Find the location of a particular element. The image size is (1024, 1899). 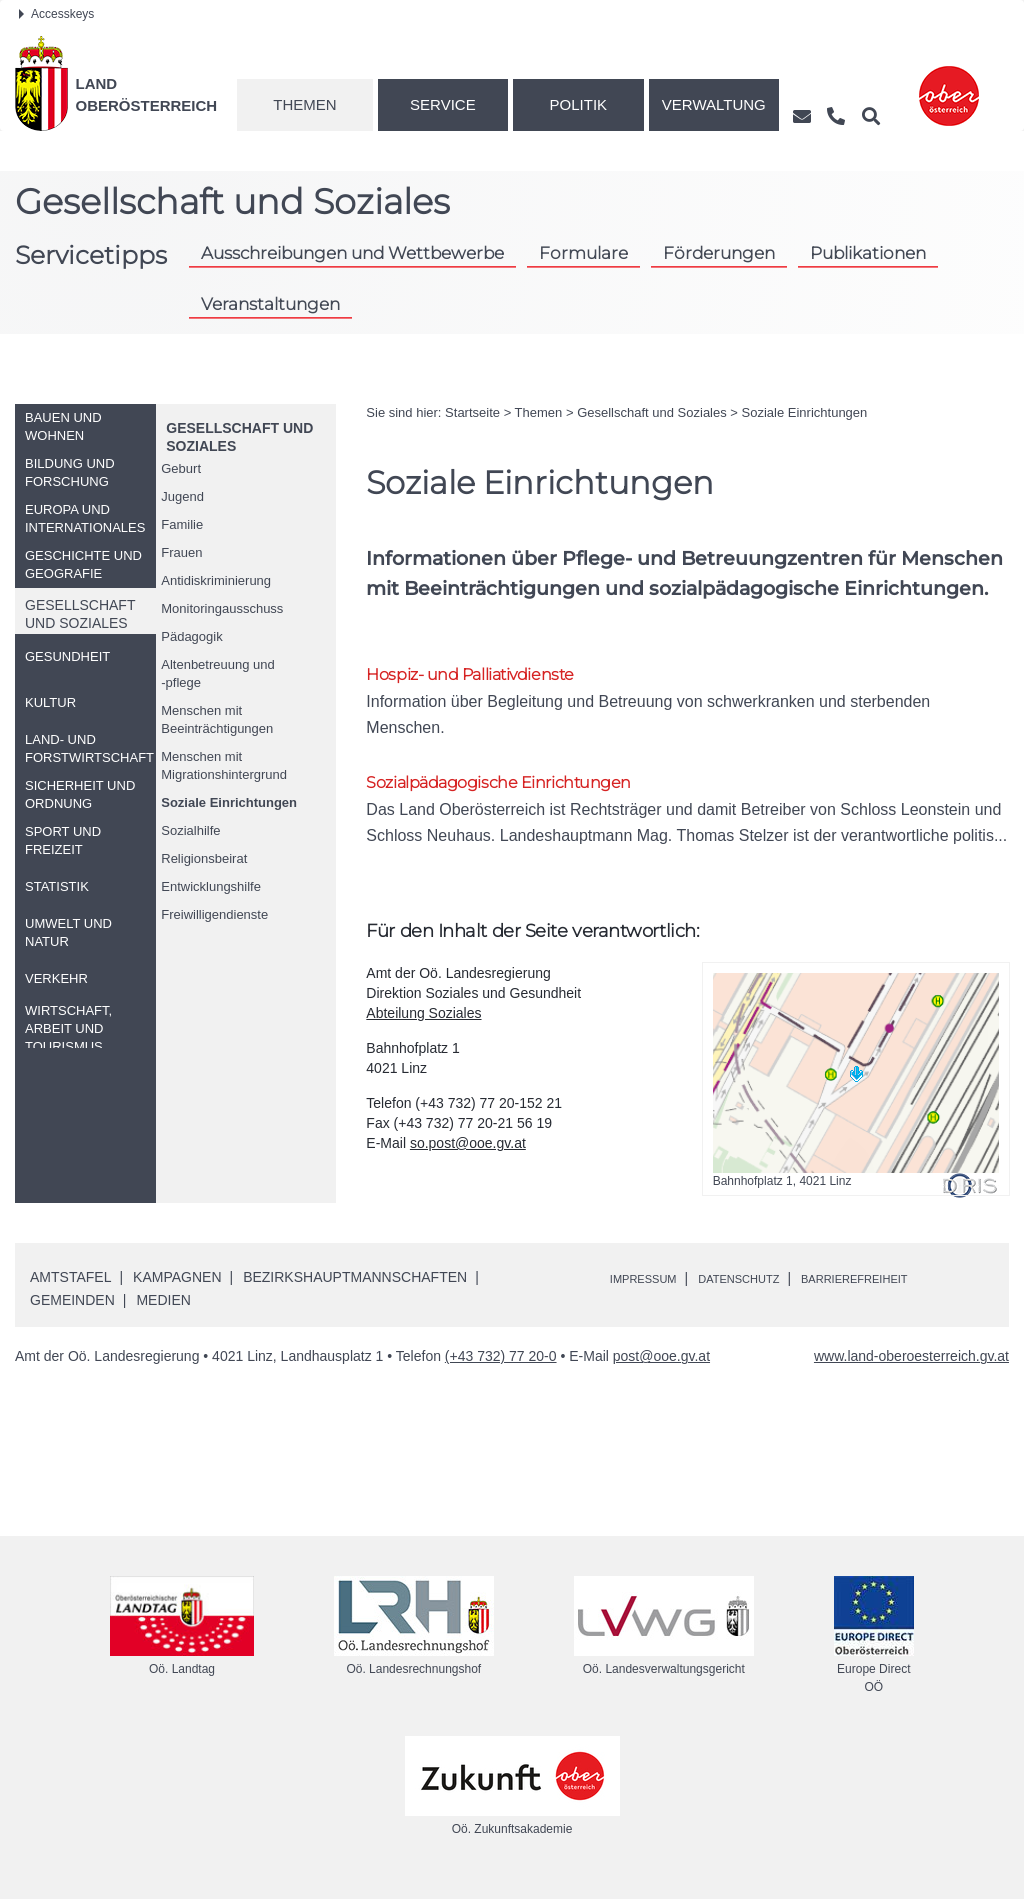

Themen is located at coordinates (304, 104).